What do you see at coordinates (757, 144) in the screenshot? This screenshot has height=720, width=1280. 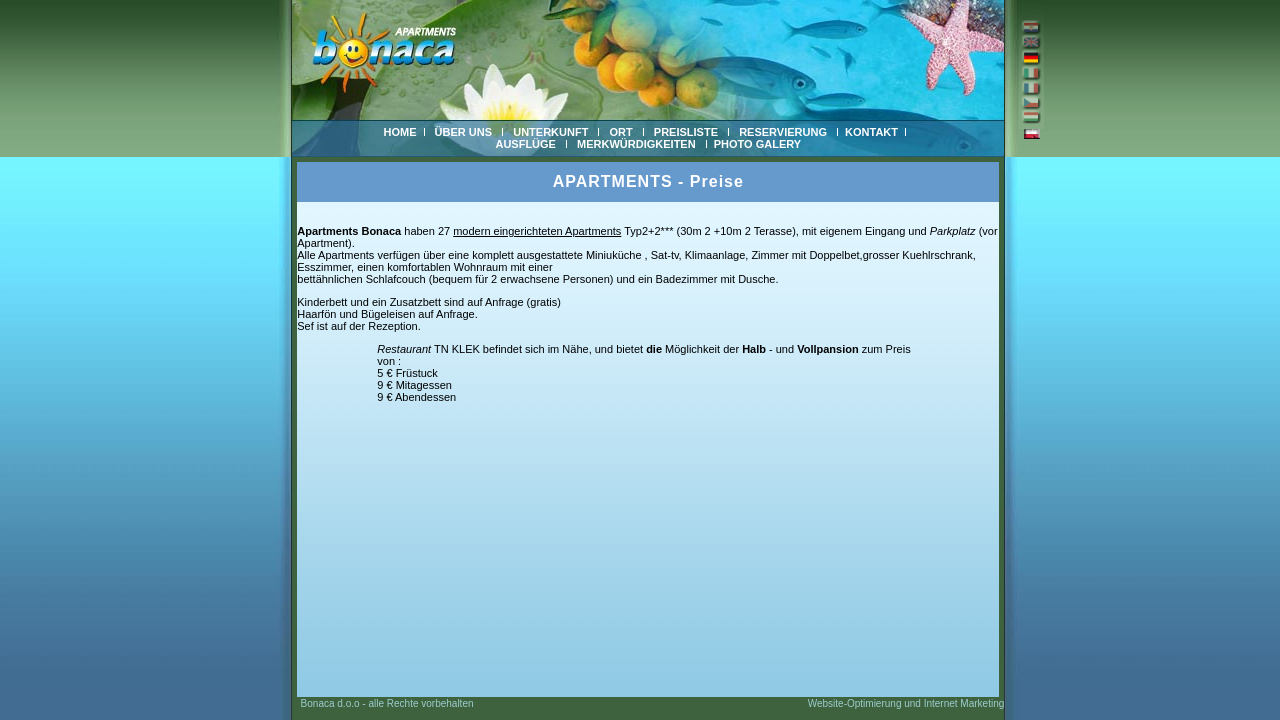 I see `PHOTO GALERY` at bounding box center [757, 144].